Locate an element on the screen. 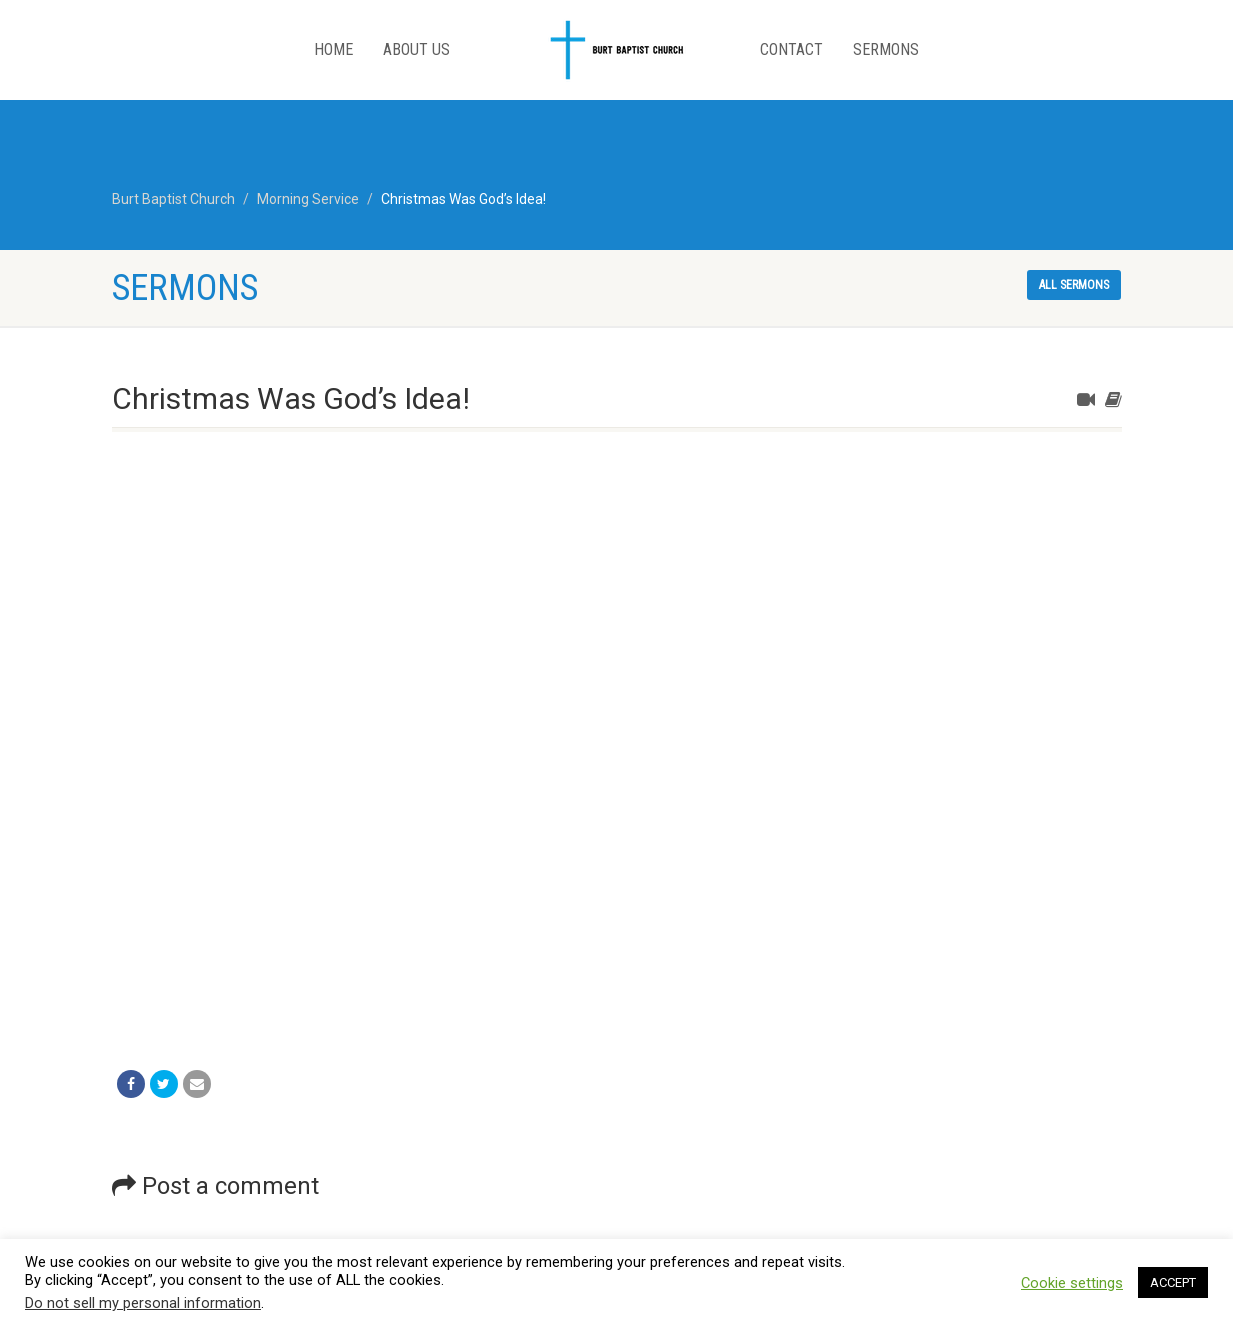  Contact is located at coordinates (791, 49).